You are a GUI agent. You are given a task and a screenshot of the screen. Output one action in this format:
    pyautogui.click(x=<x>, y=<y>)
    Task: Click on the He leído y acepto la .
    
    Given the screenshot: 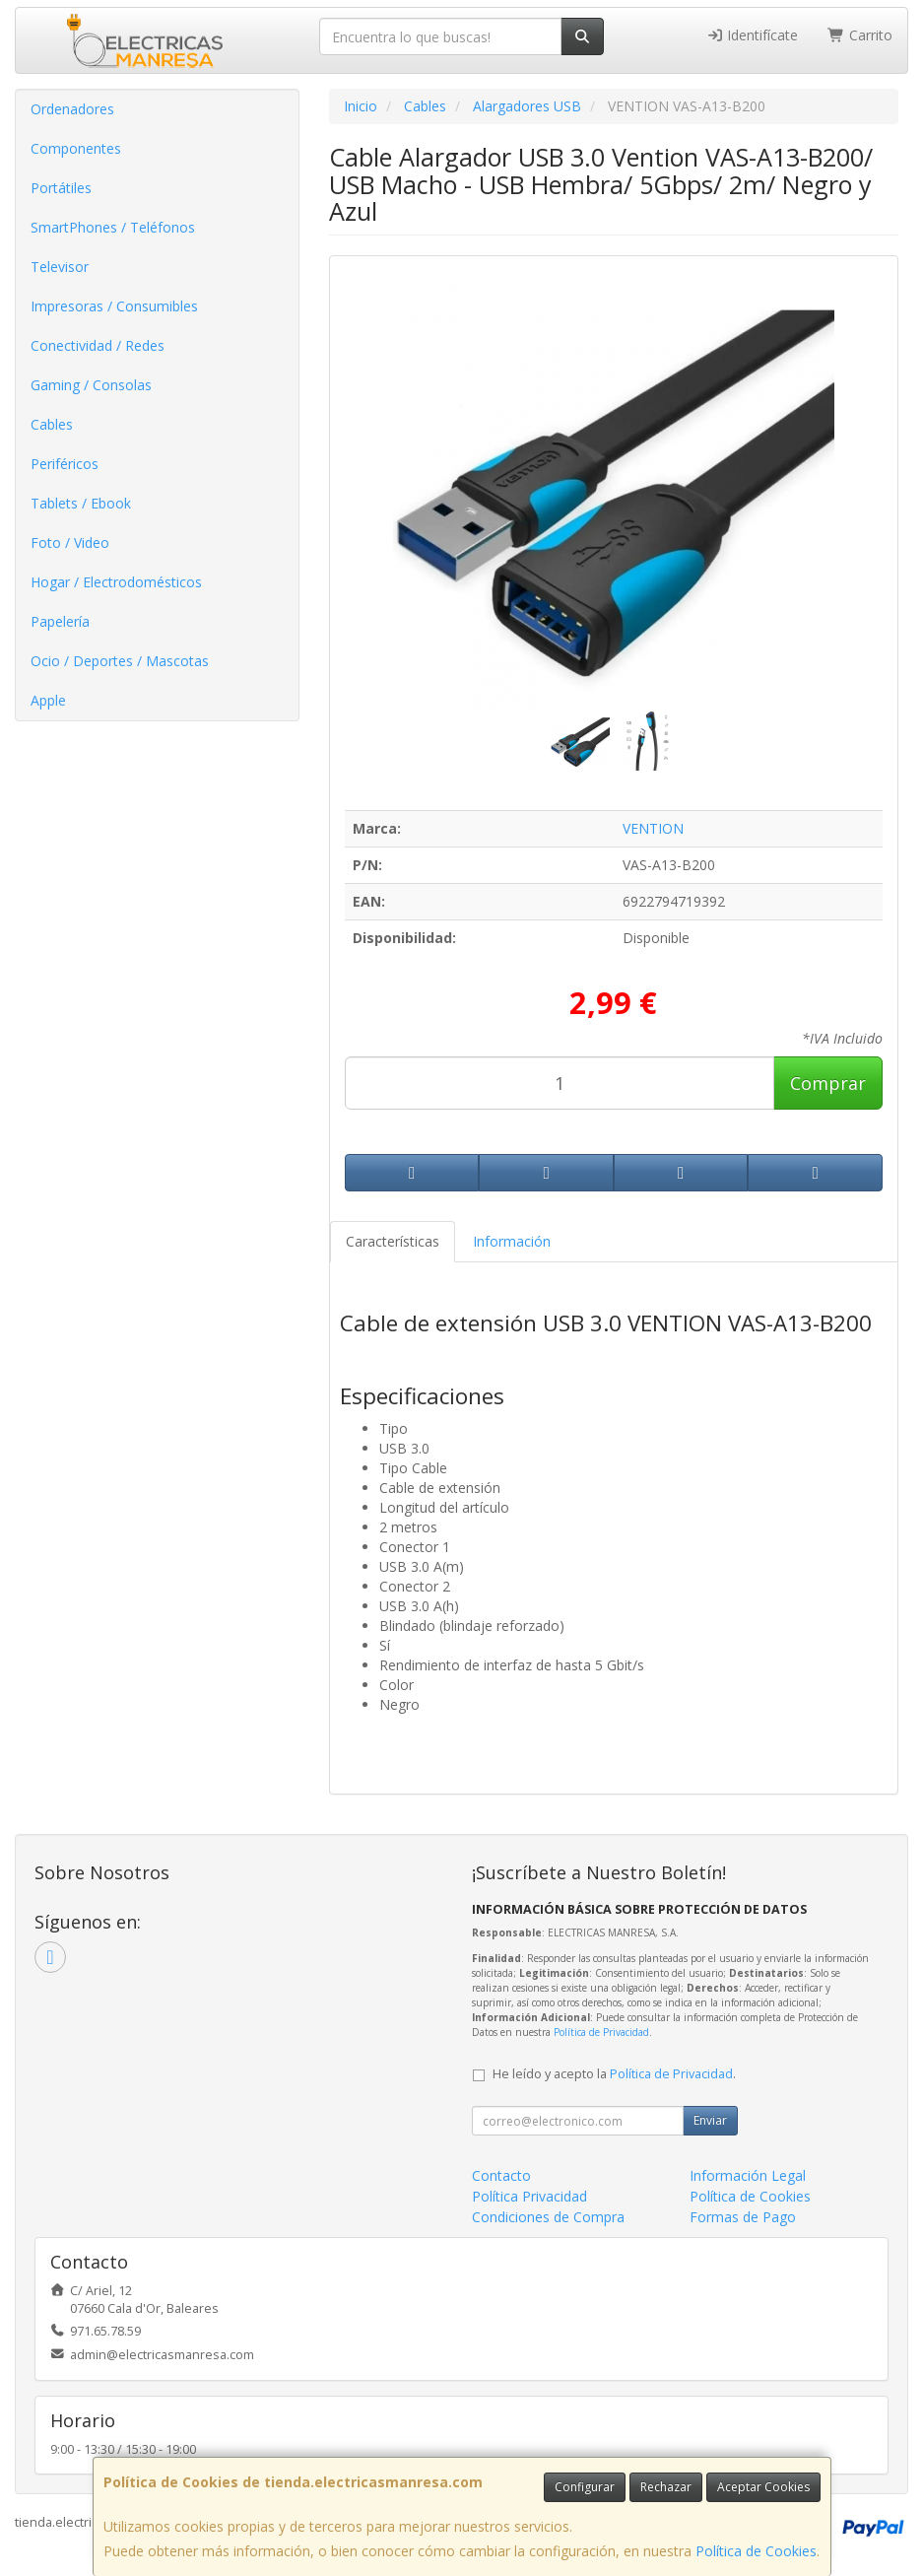 What is the action you would take?
    pyautogui.click(x=614, y=2074)
    